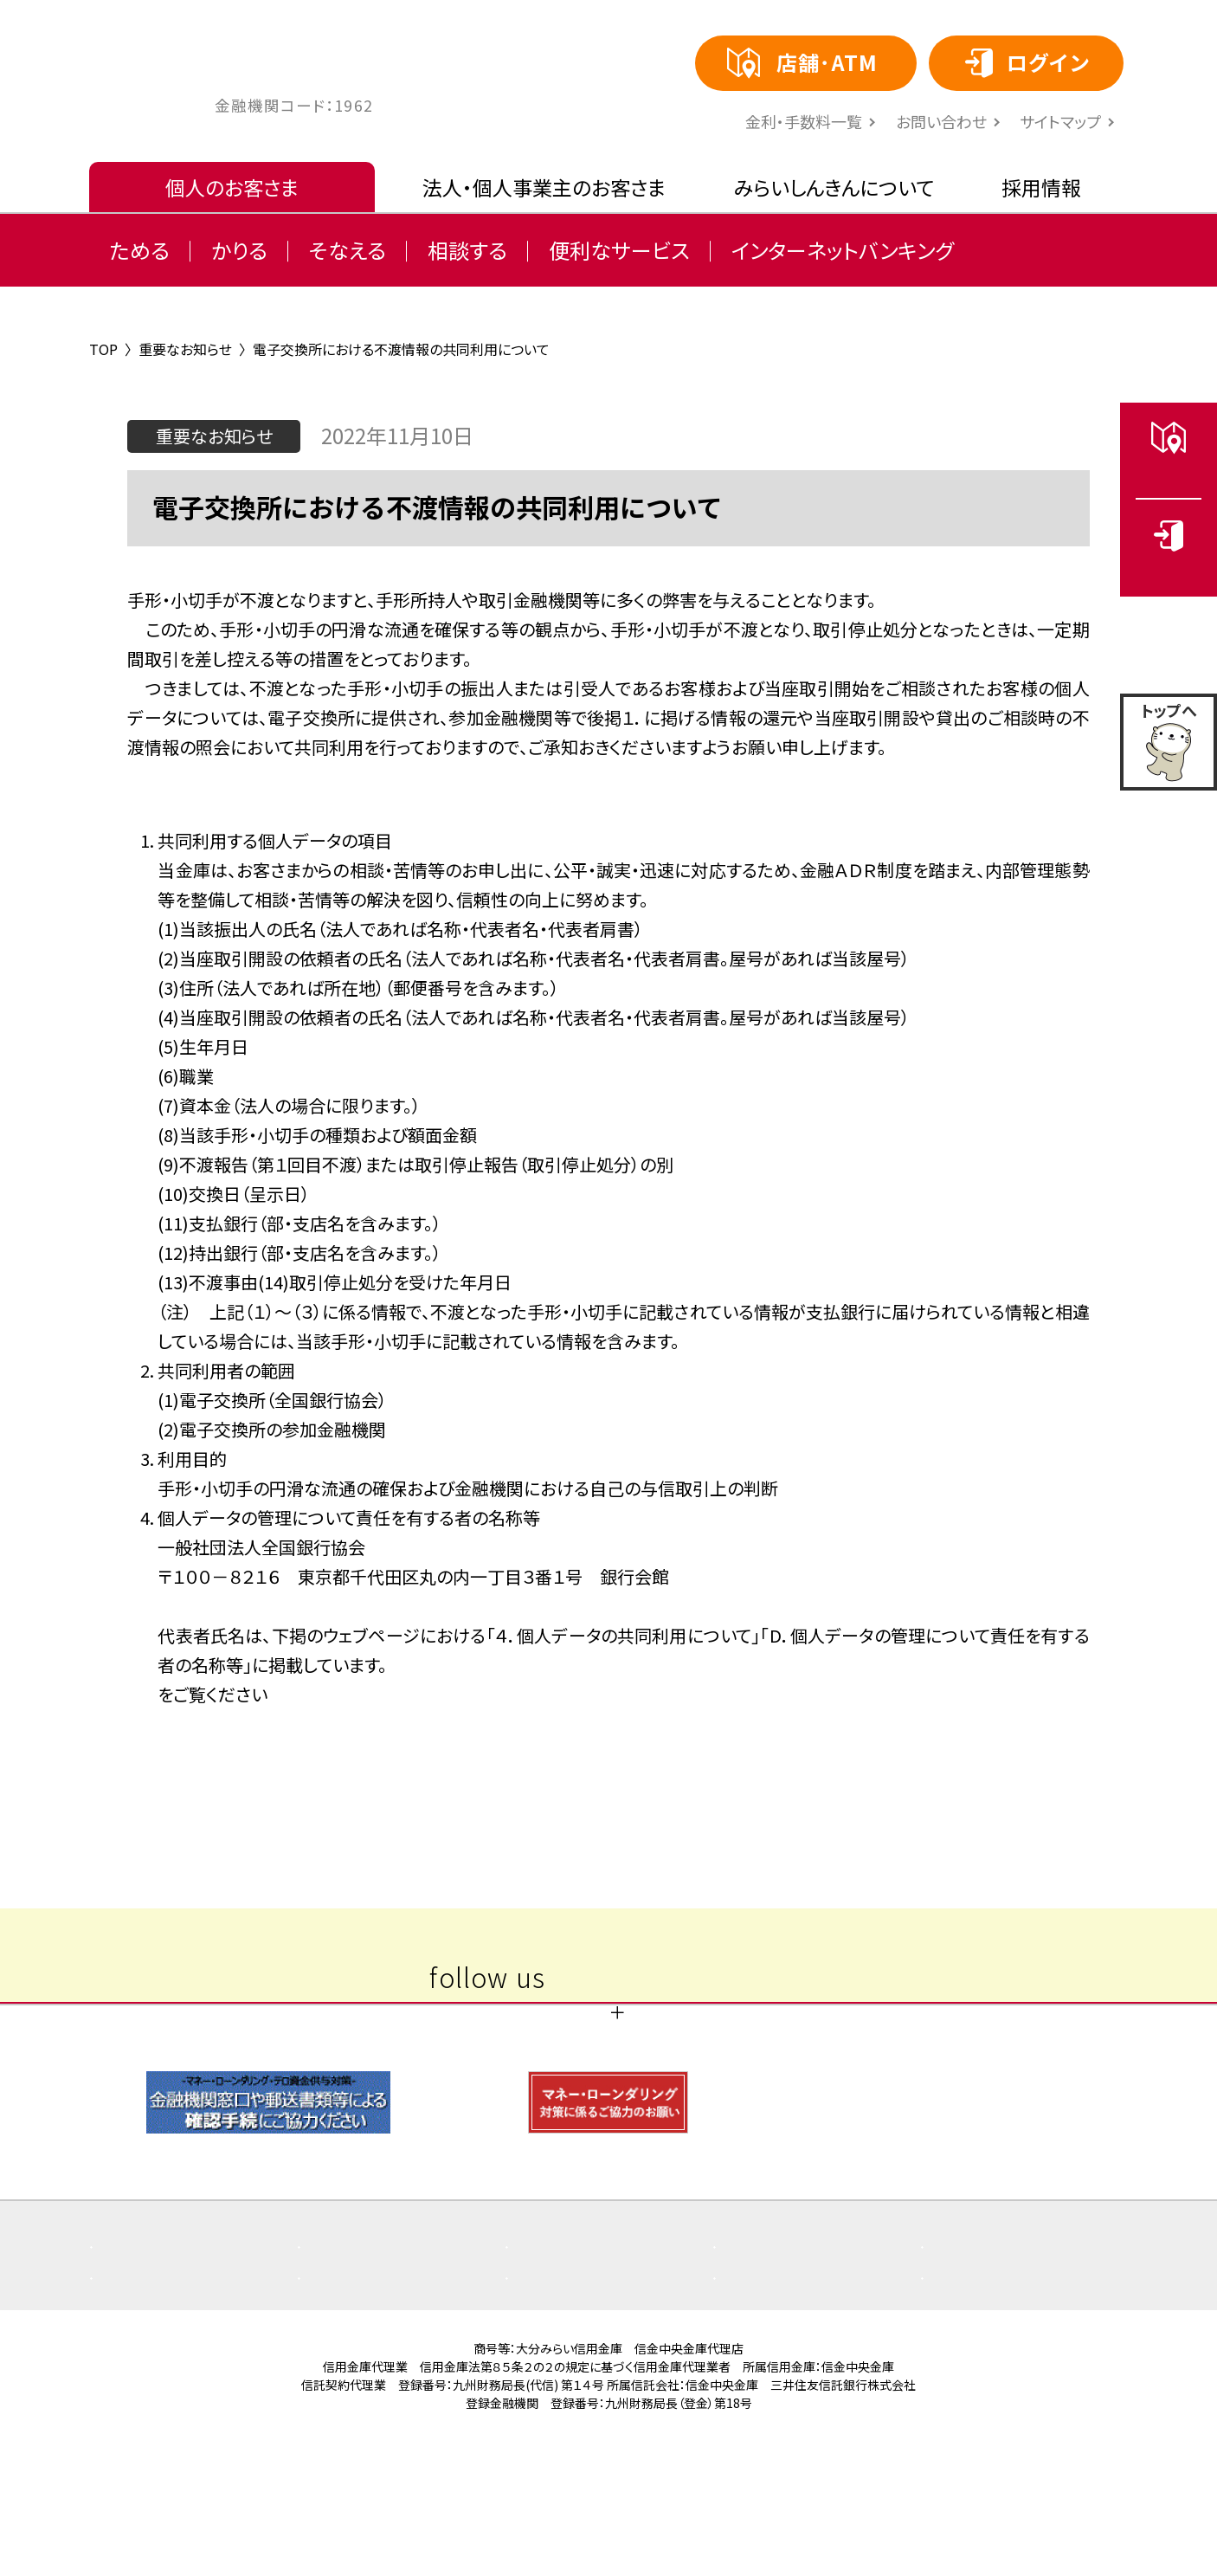  What do you see at coordinates (232, 187) in the screenshot?
I see `個人のお客さま` at bounding box center [232, 187].